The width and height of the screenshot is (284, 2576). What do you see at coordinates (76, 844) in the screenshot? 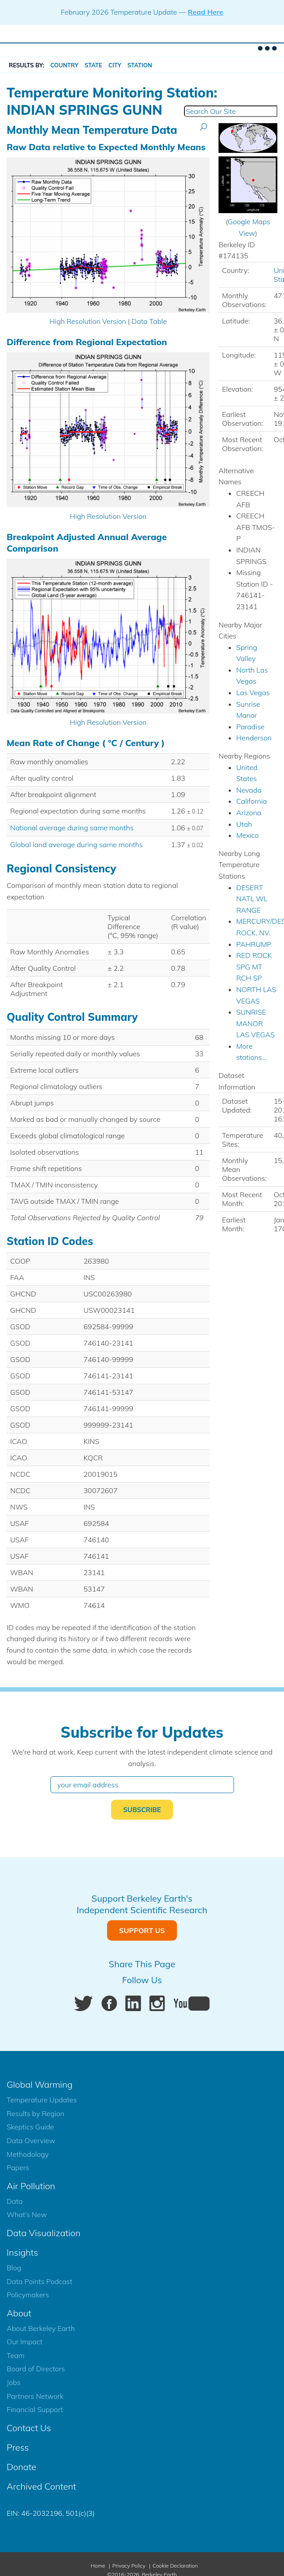
I see `Global land average during same months` at bounding box center [76, 844].